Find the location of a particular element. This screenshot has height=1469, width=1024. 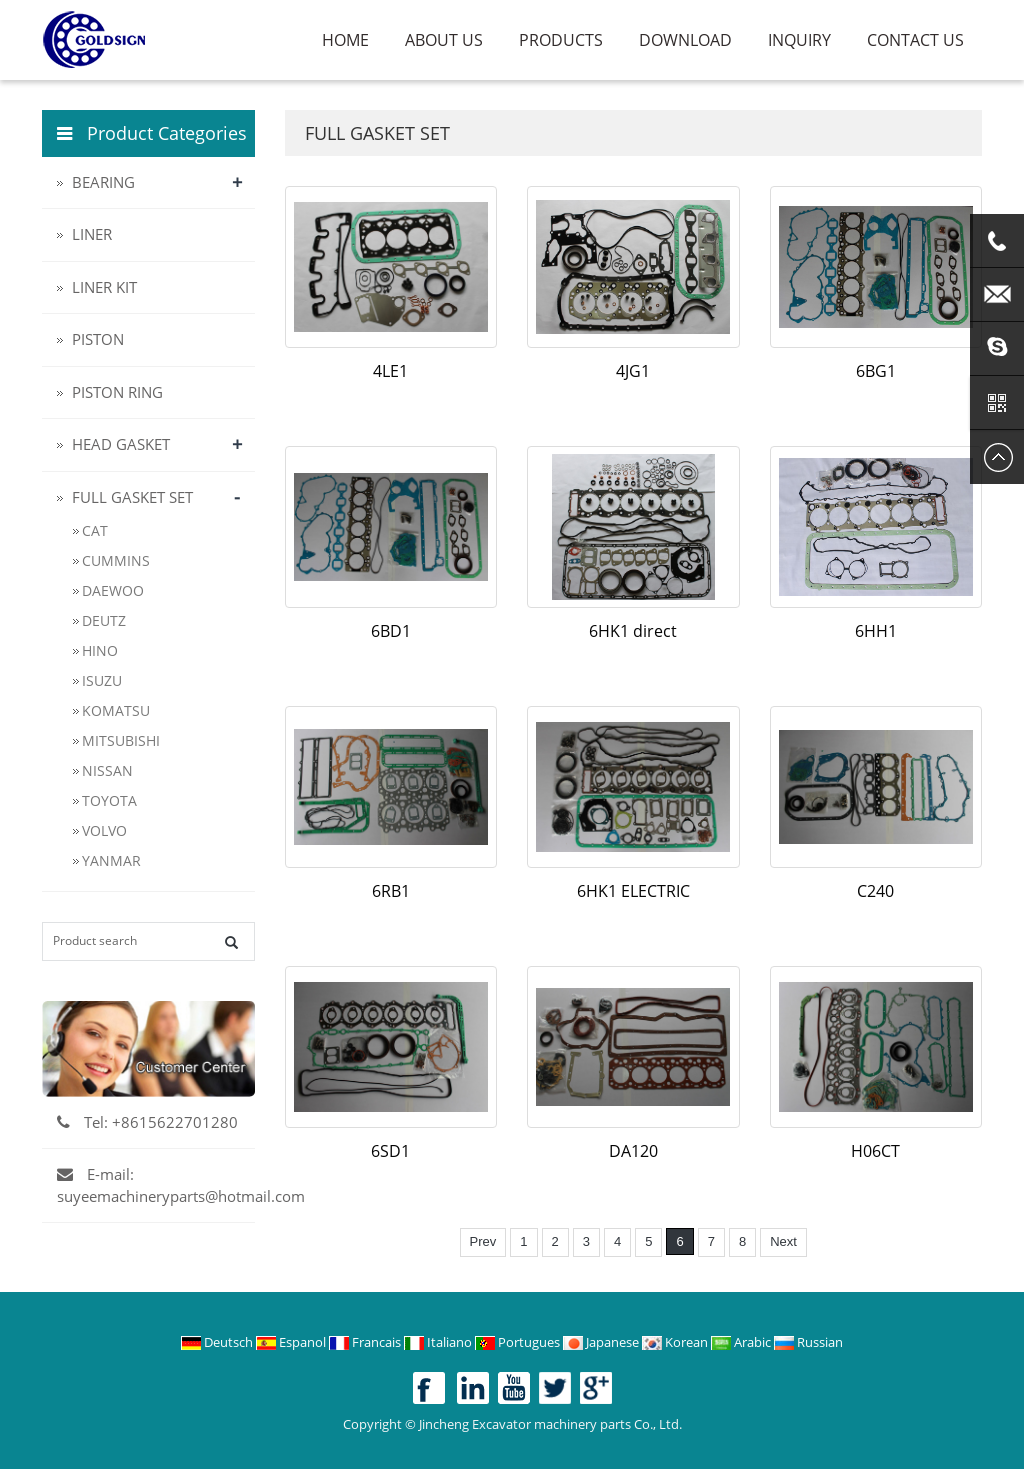

PISTON RING is located at coordinates (117, 392).